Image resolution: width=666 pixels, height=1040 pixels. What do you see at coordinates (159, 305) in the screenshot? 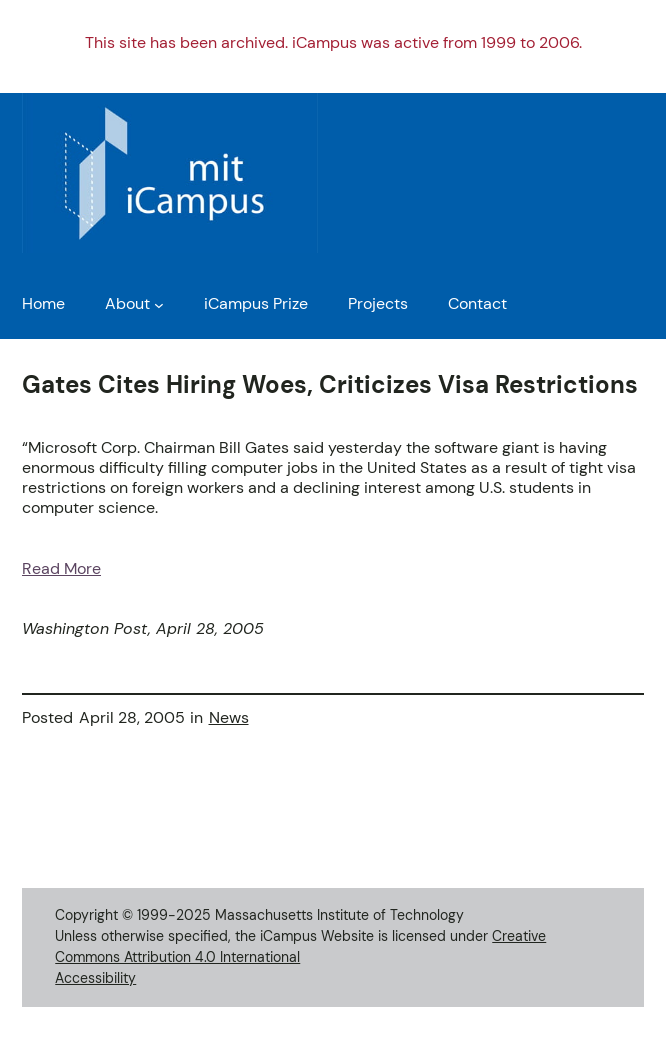
I see `[About submenu]` at bounding box center [159, 305].